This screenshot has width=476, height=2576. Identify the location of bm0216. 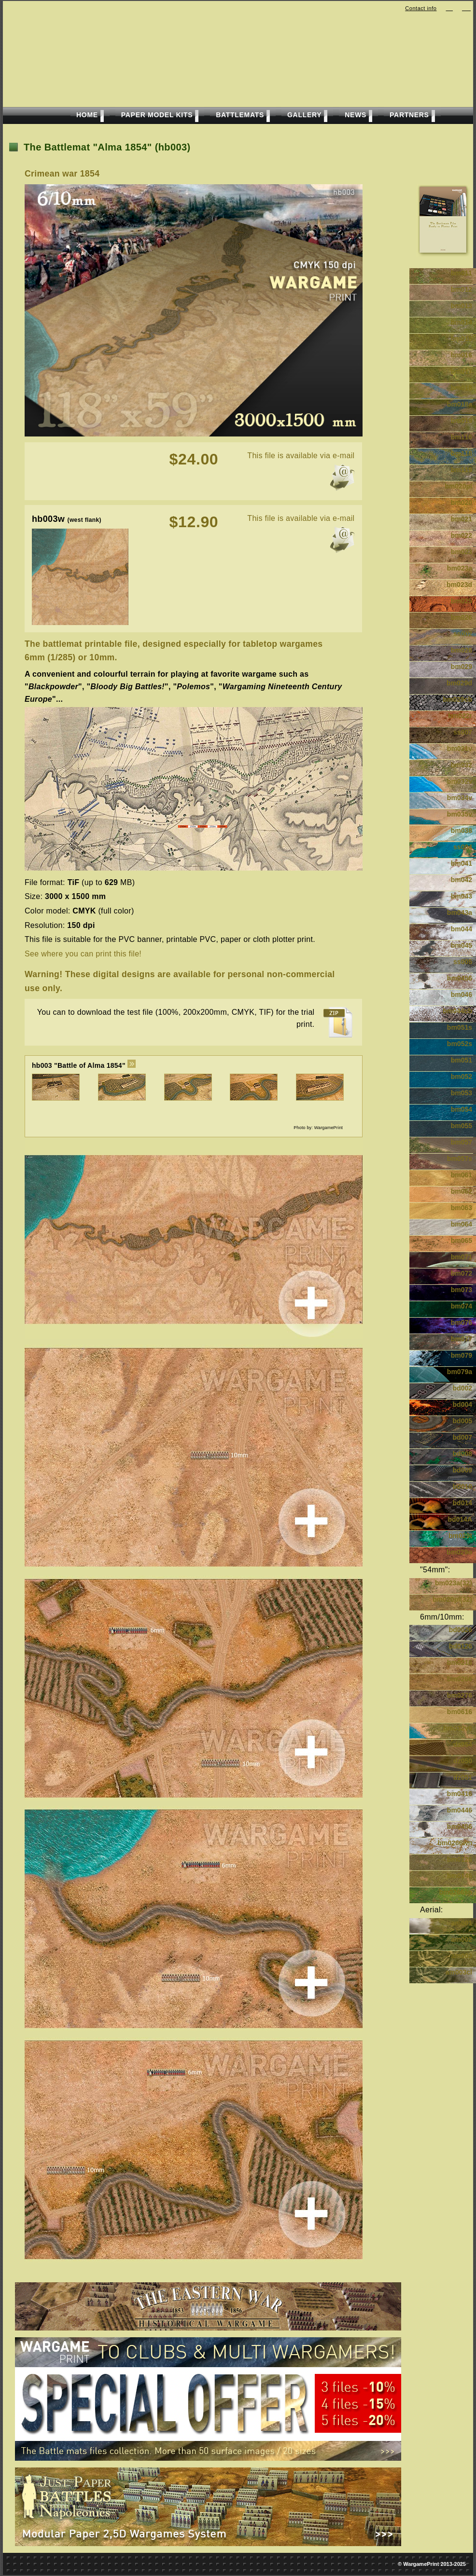
(459, 1662).